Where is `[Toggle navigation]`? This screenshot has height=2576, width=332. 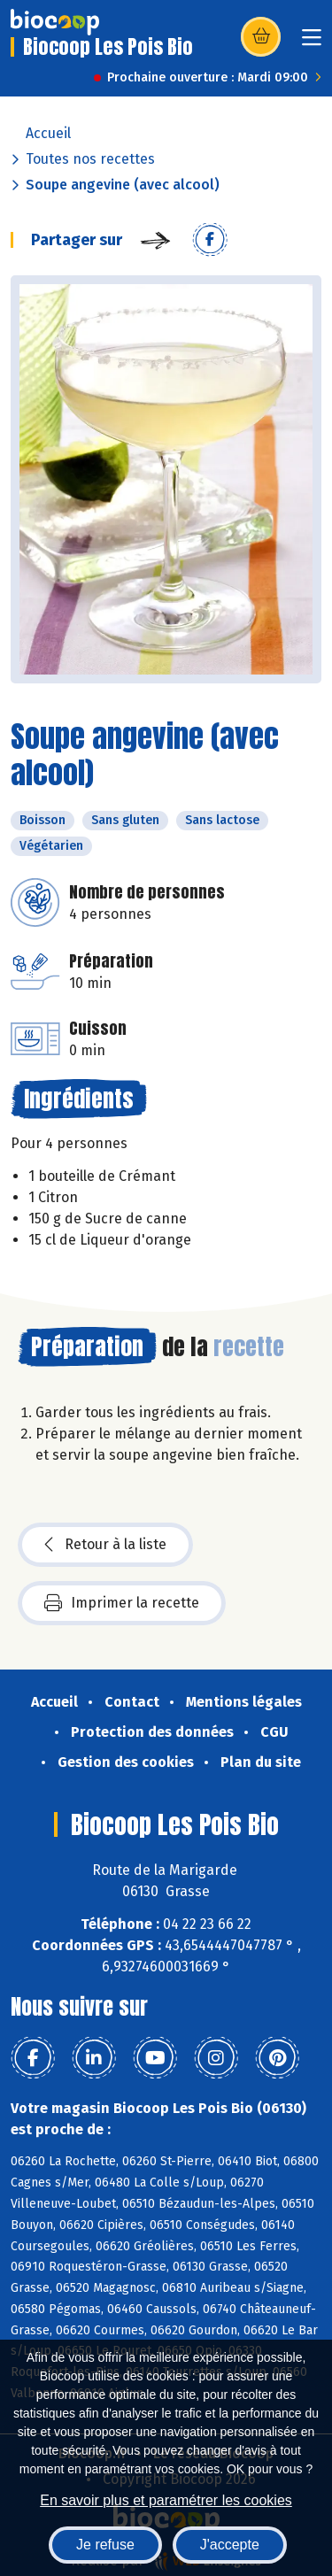
[Toggle navigation] is located at coordinates (311, 43).